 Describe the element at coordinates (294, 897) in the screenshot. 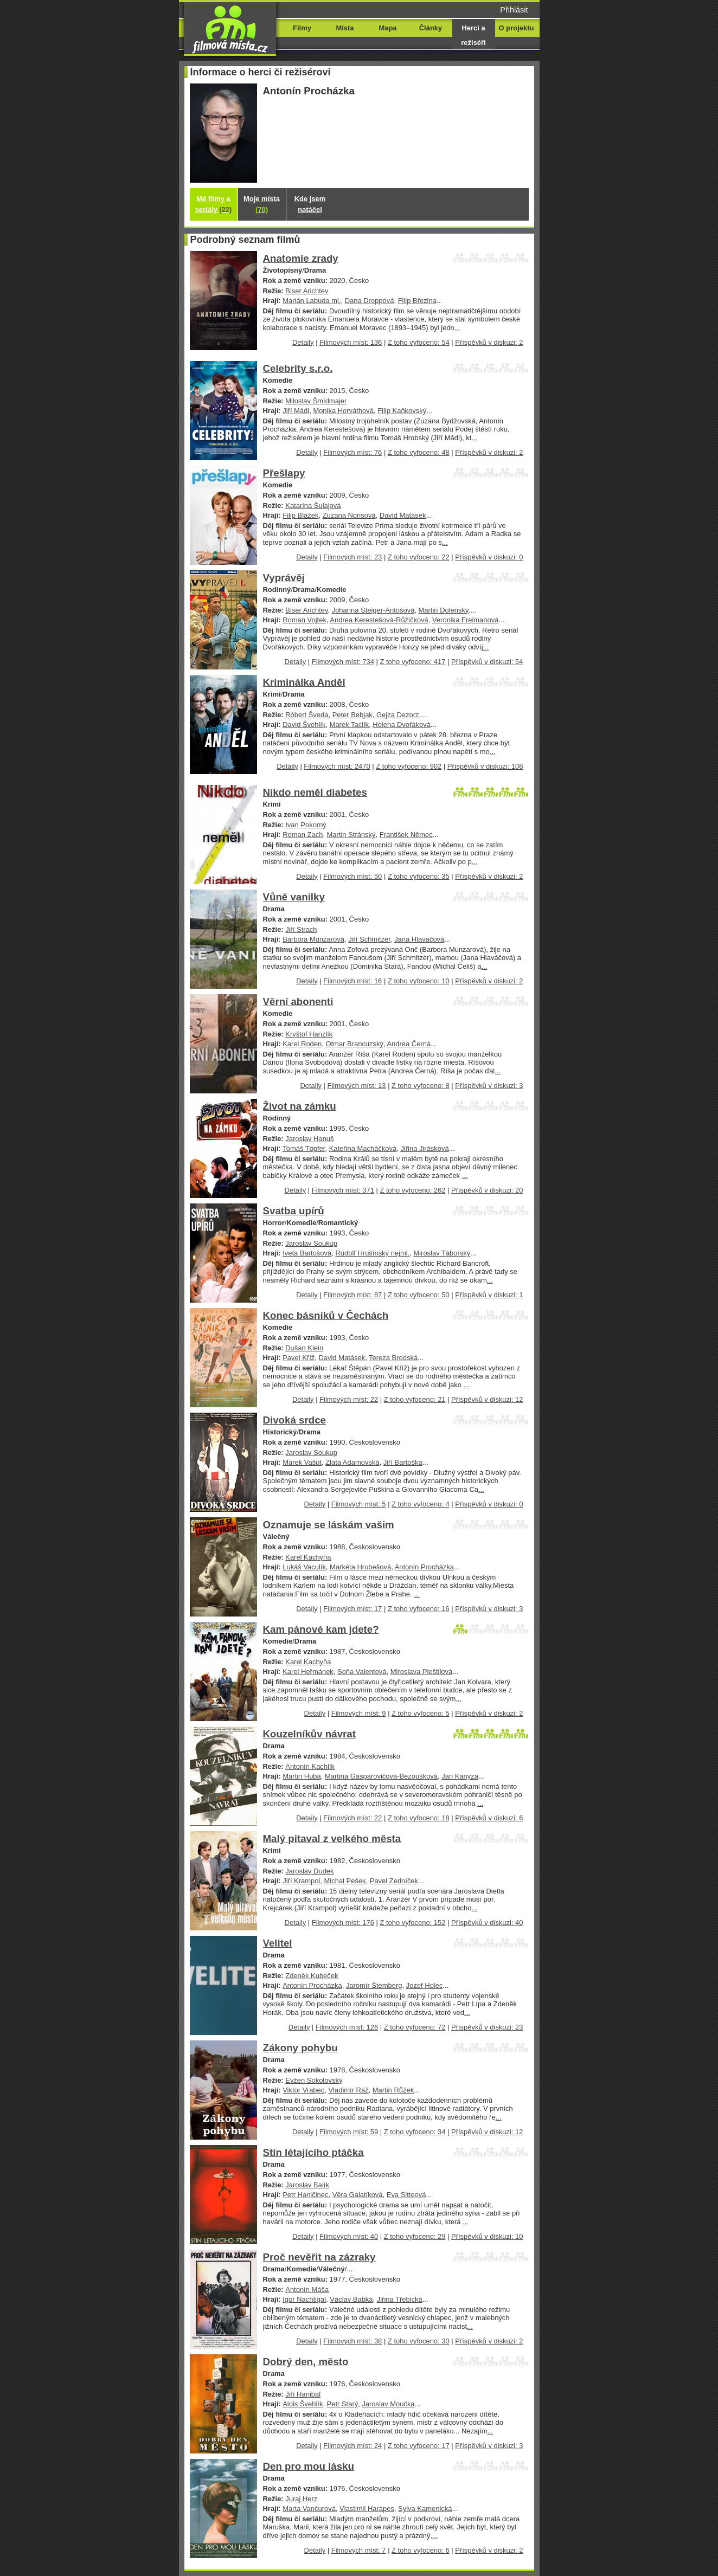

I see `Vůně vanilky` at that location.